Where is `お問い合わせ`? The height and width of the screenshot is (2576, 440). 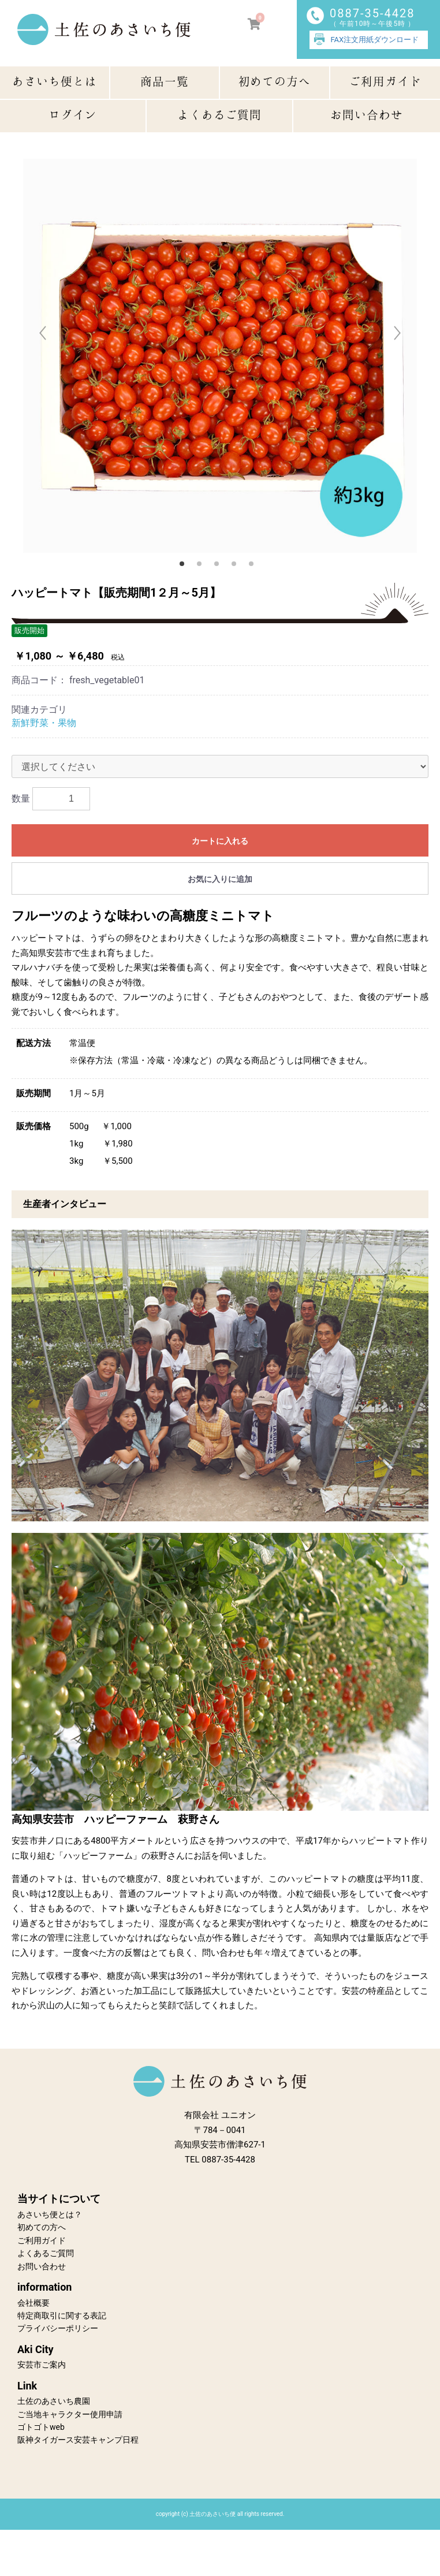 お問い合わせ is located at coordinates (41, 2266).